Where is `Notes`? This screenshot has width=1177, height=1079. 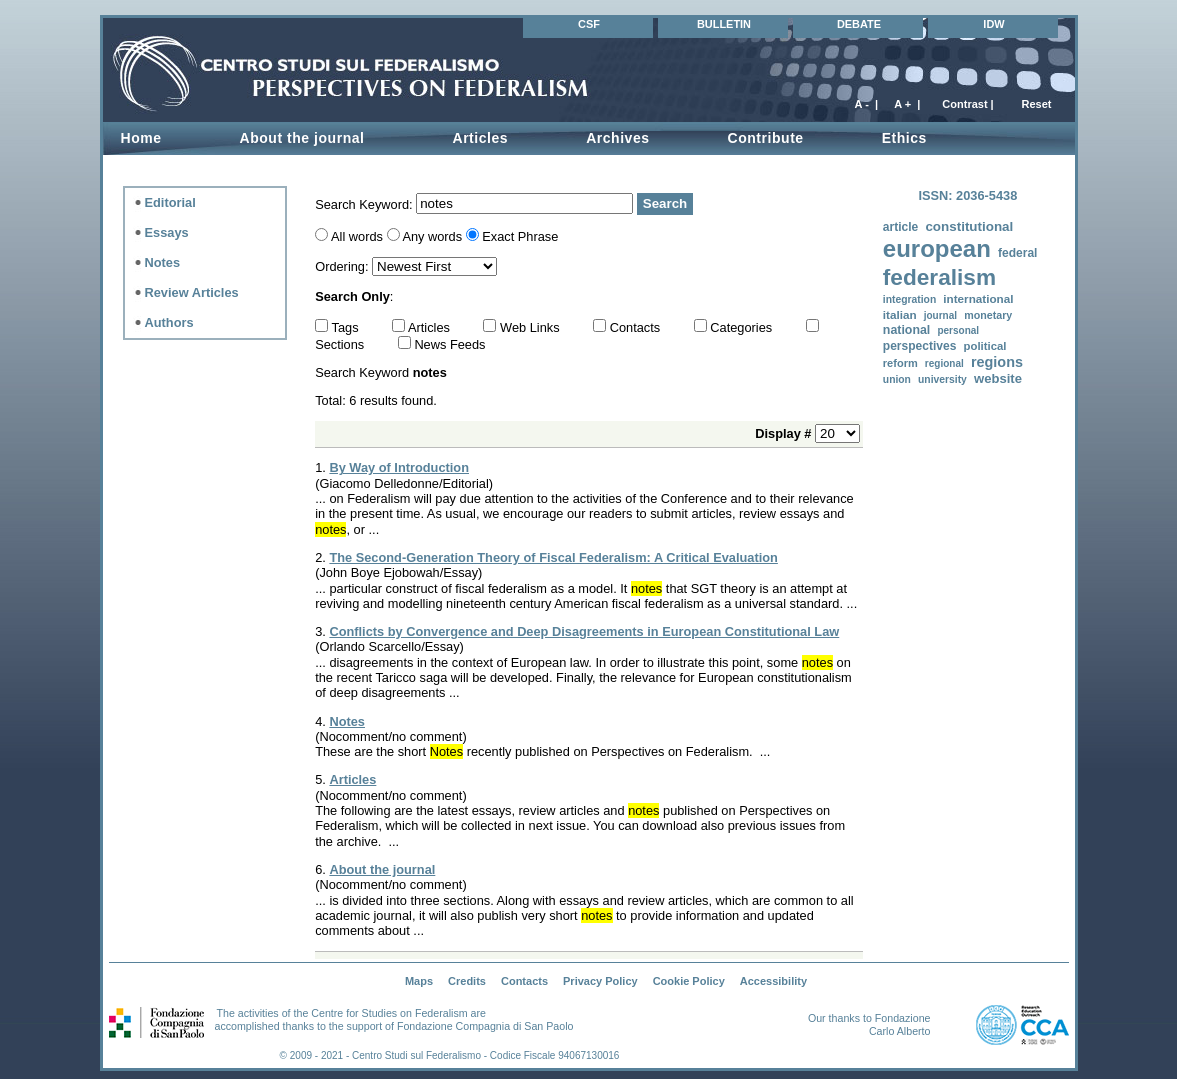
Notes is located at coordinates (347, 721).